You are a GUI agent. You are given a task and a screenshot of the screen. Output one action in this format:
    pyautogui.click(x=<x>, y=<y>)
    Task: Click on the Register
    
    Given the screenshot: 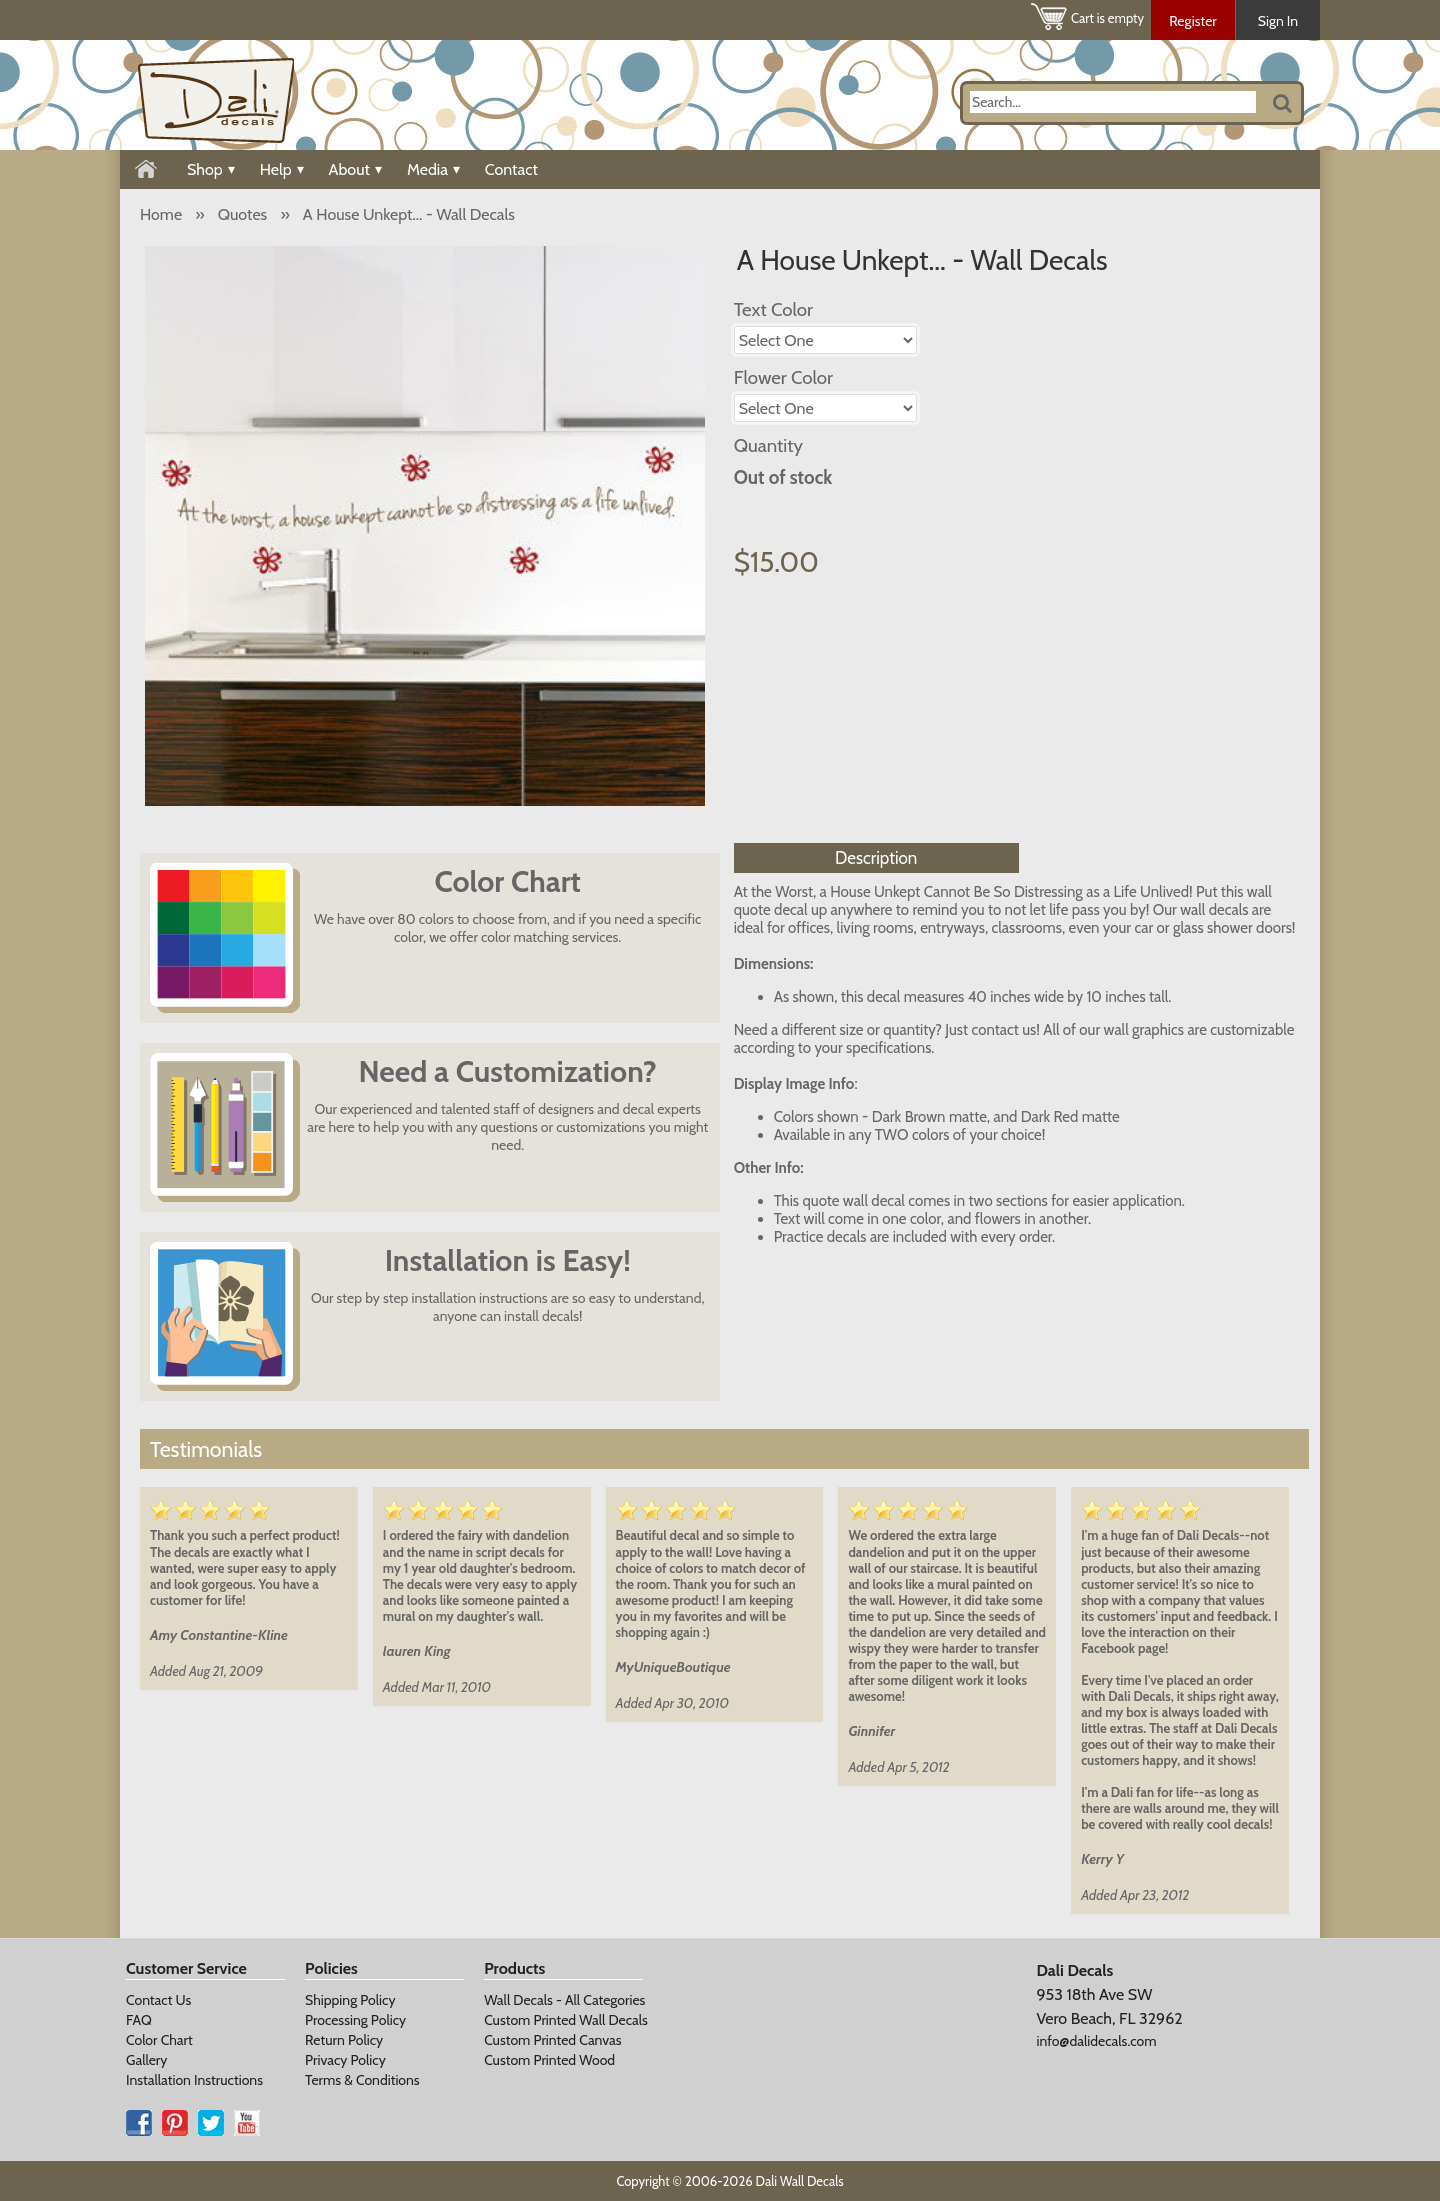 What is the action you would take?
    pyautogui.click(x=1193, y=21)
    